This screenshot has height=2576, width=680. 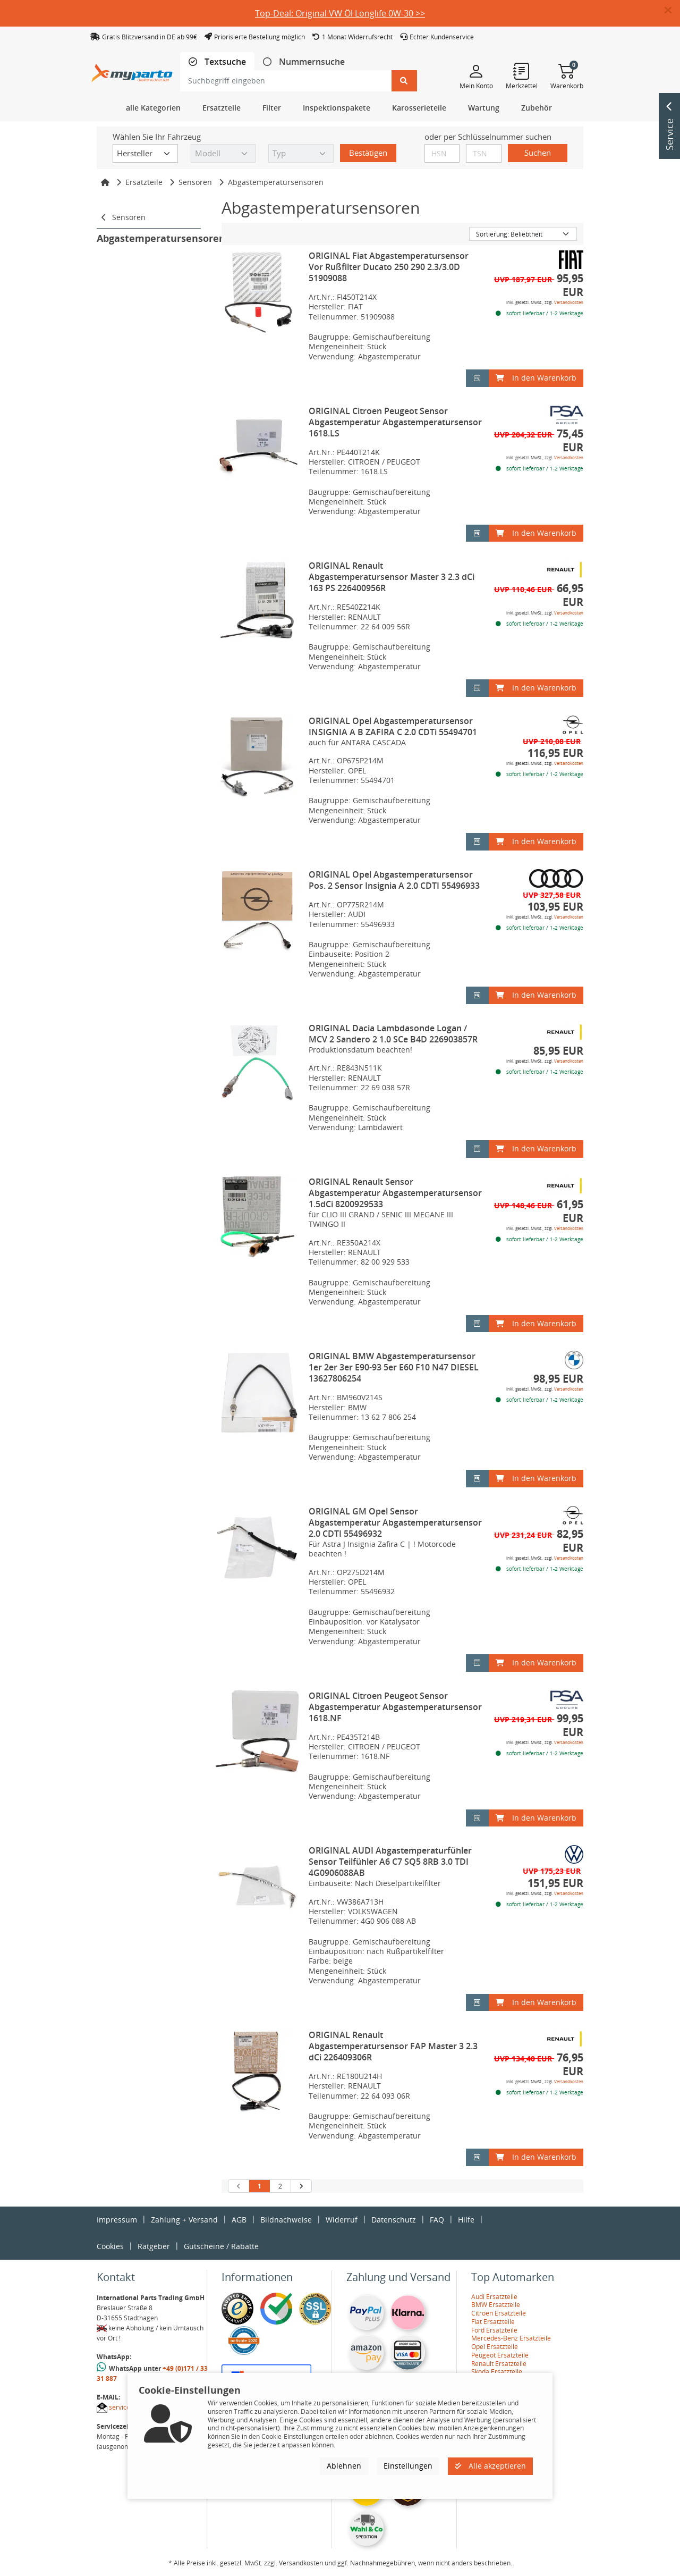 What do you see at coordinates (498, 2313) in the screenshot?
I see `Citroen Ersatzteile` at bounding box center [498, 2313].